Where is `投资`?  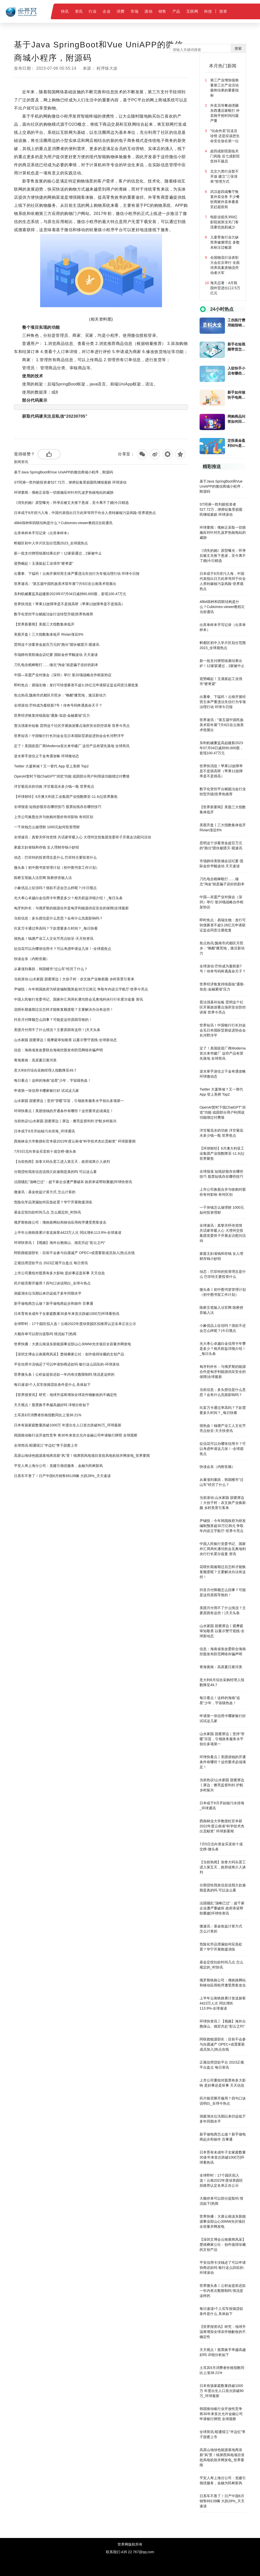 投资 is located at coordinates (223, 11).